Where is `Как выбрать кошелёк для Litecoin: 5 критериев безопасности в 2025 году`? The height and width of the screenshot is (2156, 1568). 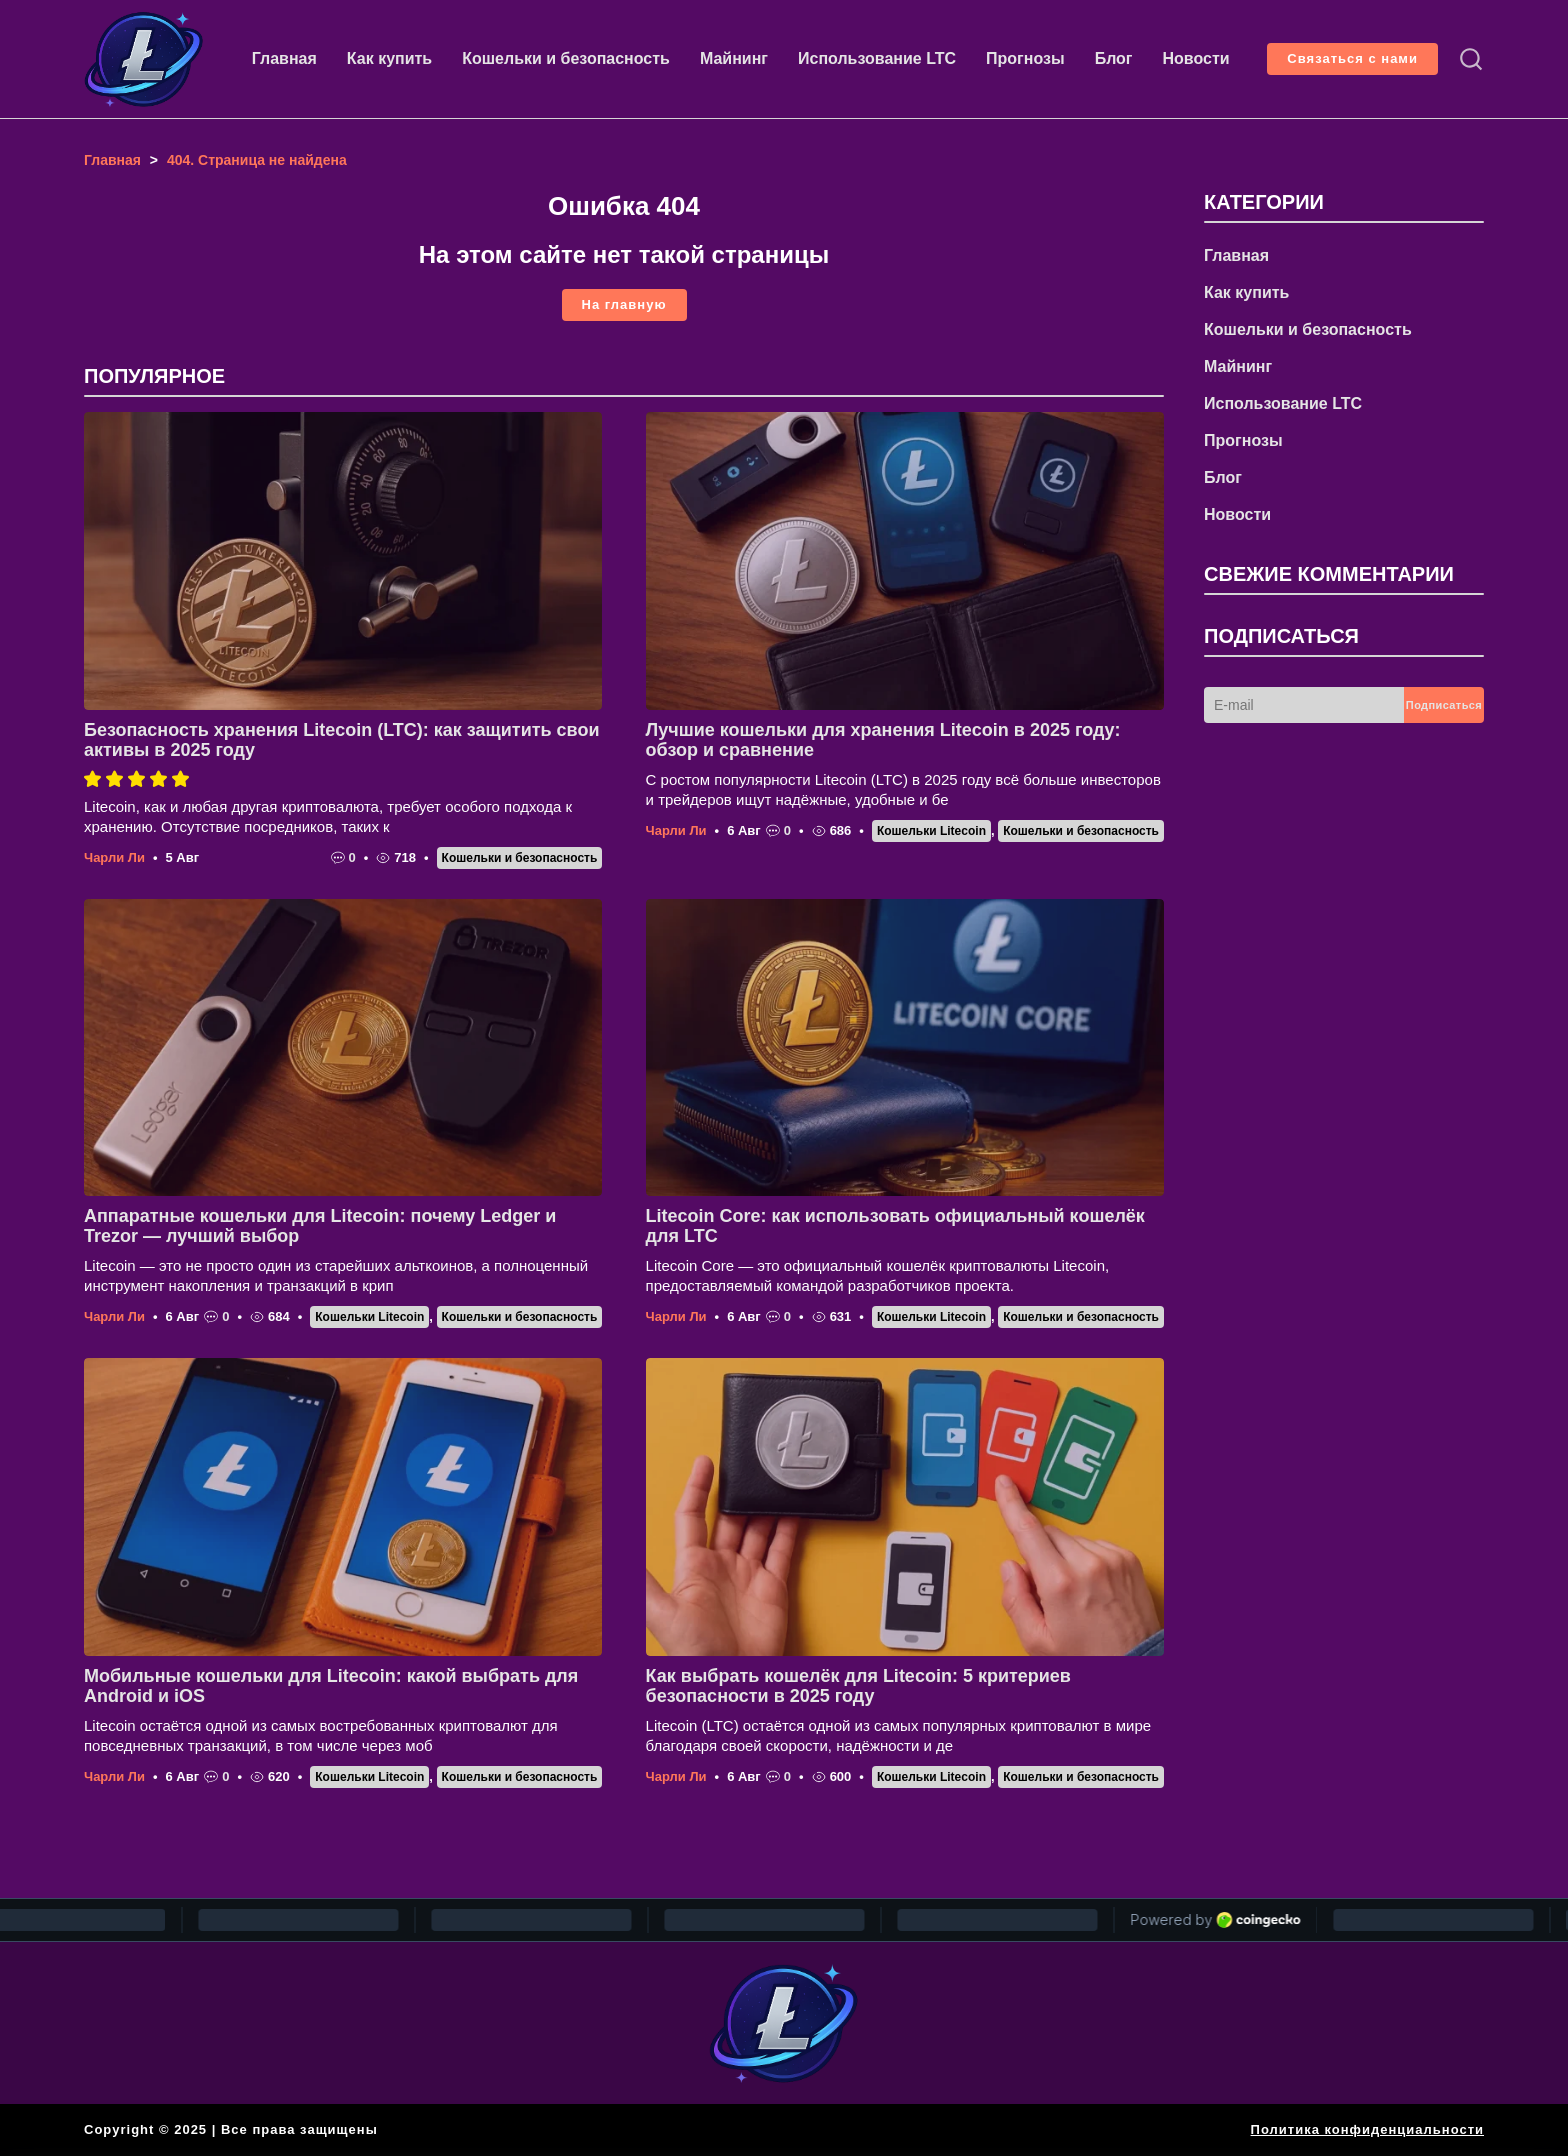
Как выбрать кошелёк для Litecoin: 5 критериев безопасности в 2025 году is located at coordinates (858, 1686).